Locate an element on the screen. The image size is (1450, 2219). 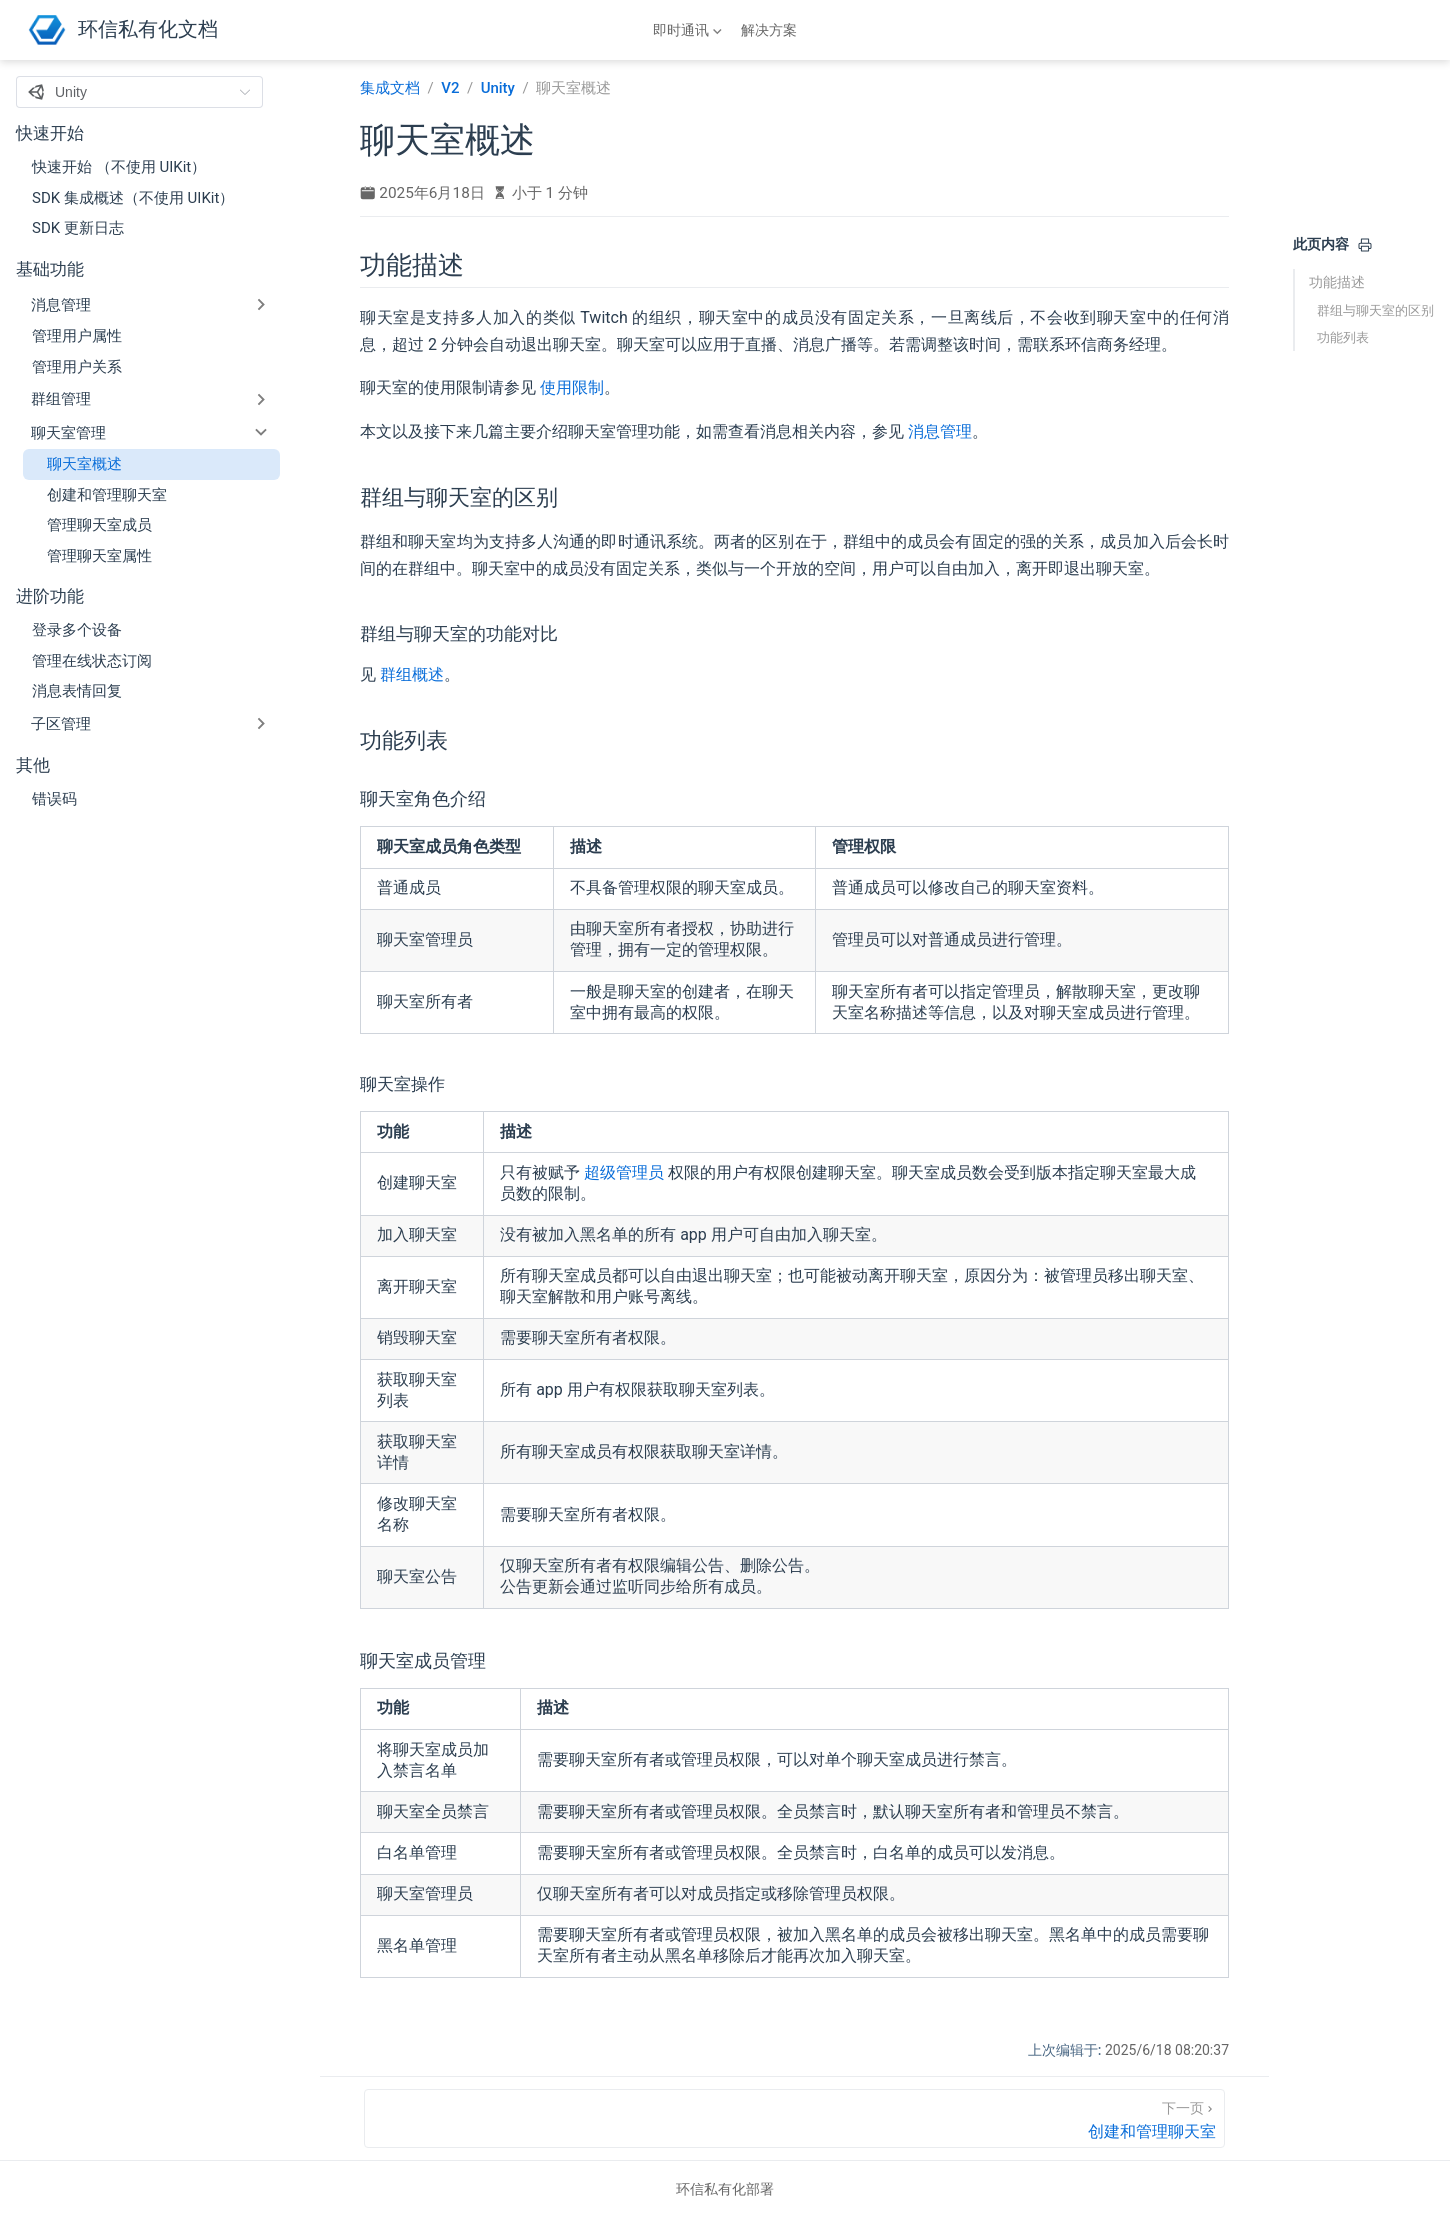
聊天室概述 is located at coordinates (84, 464).